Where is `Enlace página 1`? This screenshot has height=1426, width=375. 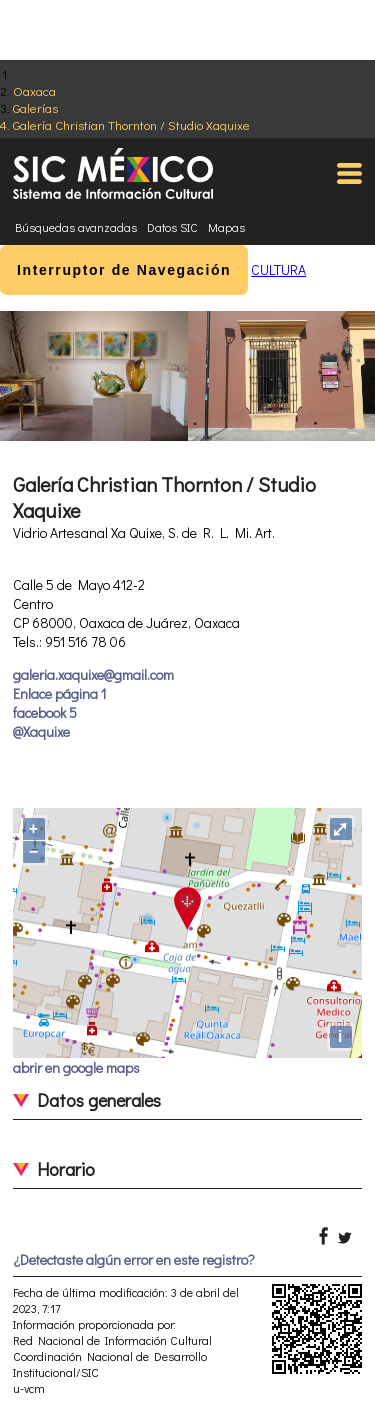
Enlace página 1 is located at coordinates (59, 693).